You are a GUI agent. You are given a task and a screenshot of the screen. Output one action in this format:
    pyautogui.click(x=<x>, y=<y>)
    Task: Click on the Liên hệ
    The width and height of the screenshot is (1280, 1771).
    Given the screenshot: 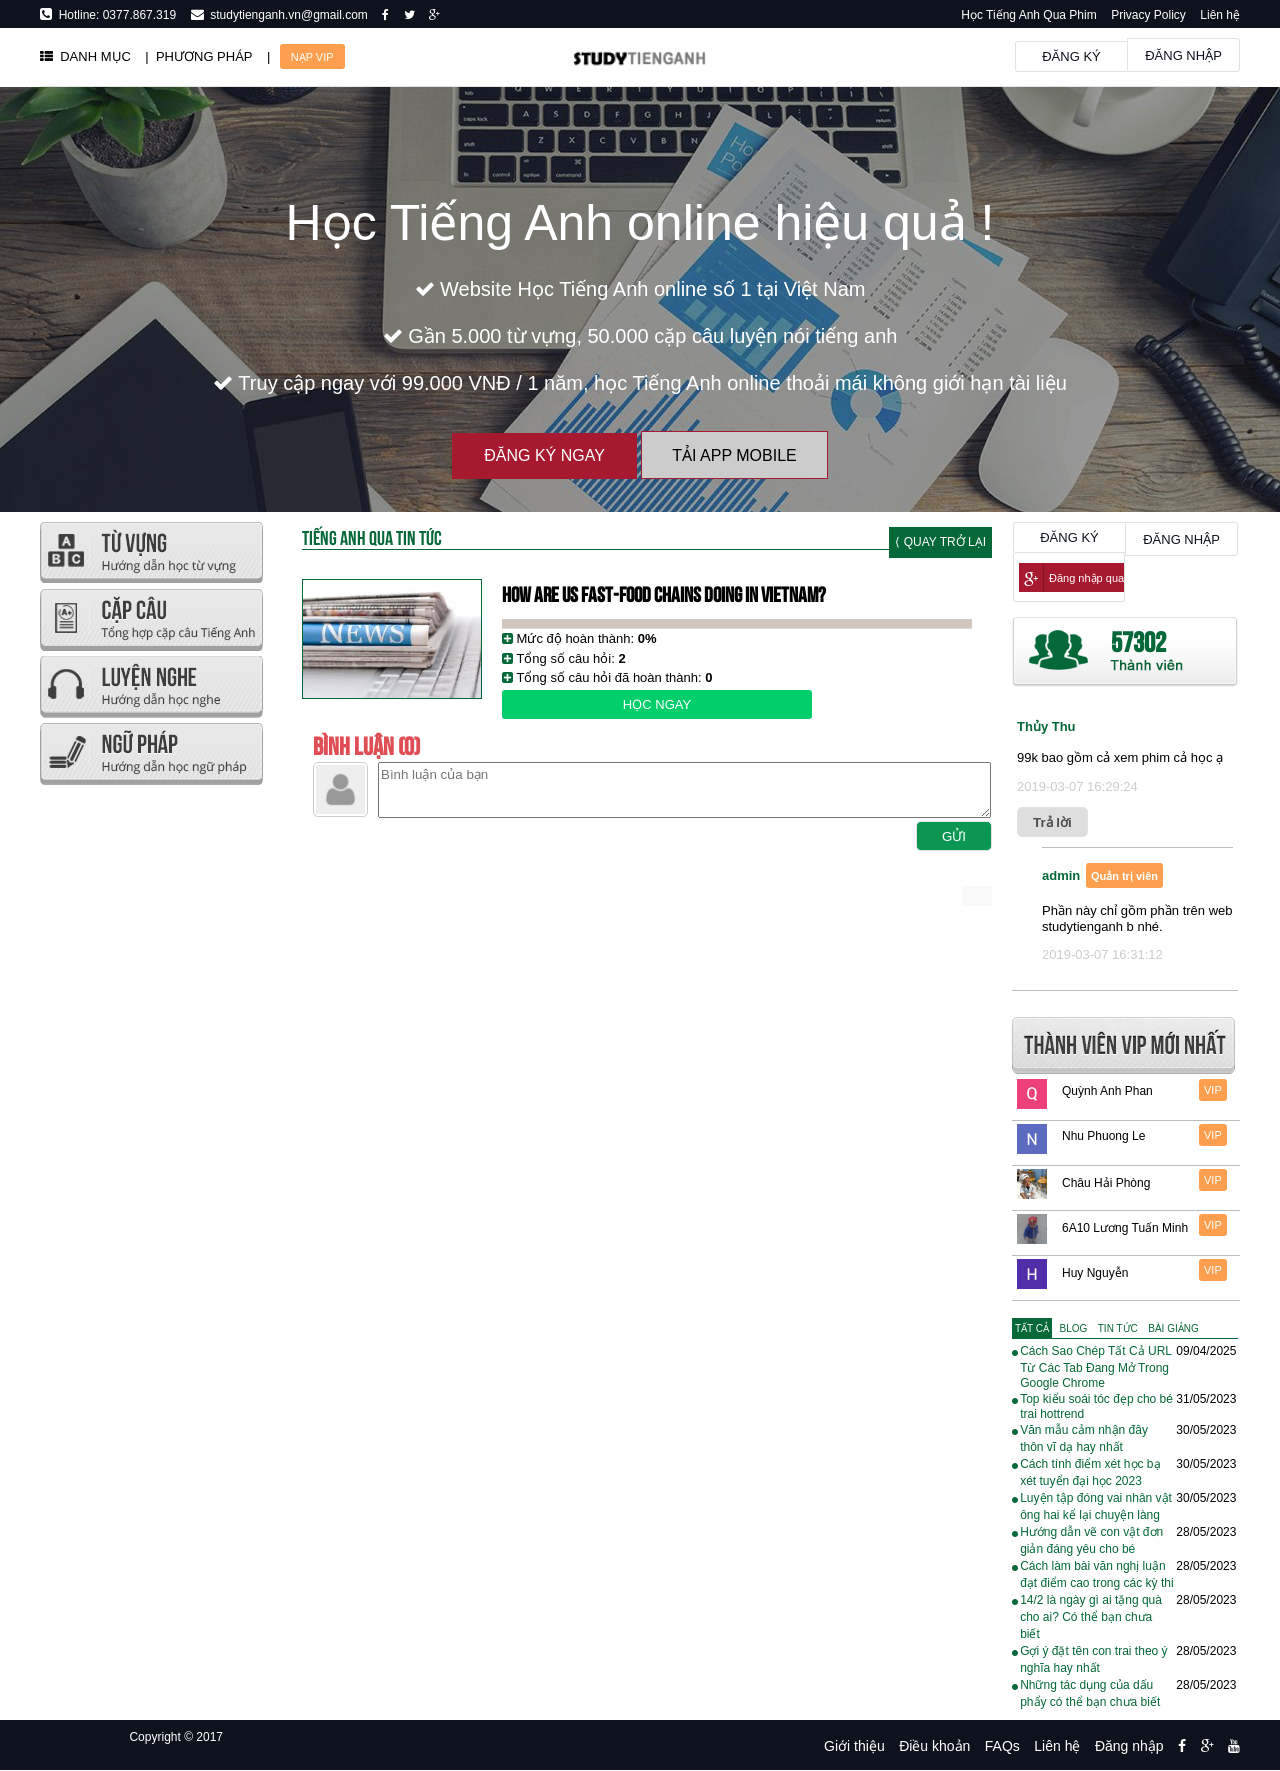 What is the action you would take?
    pyautogui.click(x=1220, y=15)
    